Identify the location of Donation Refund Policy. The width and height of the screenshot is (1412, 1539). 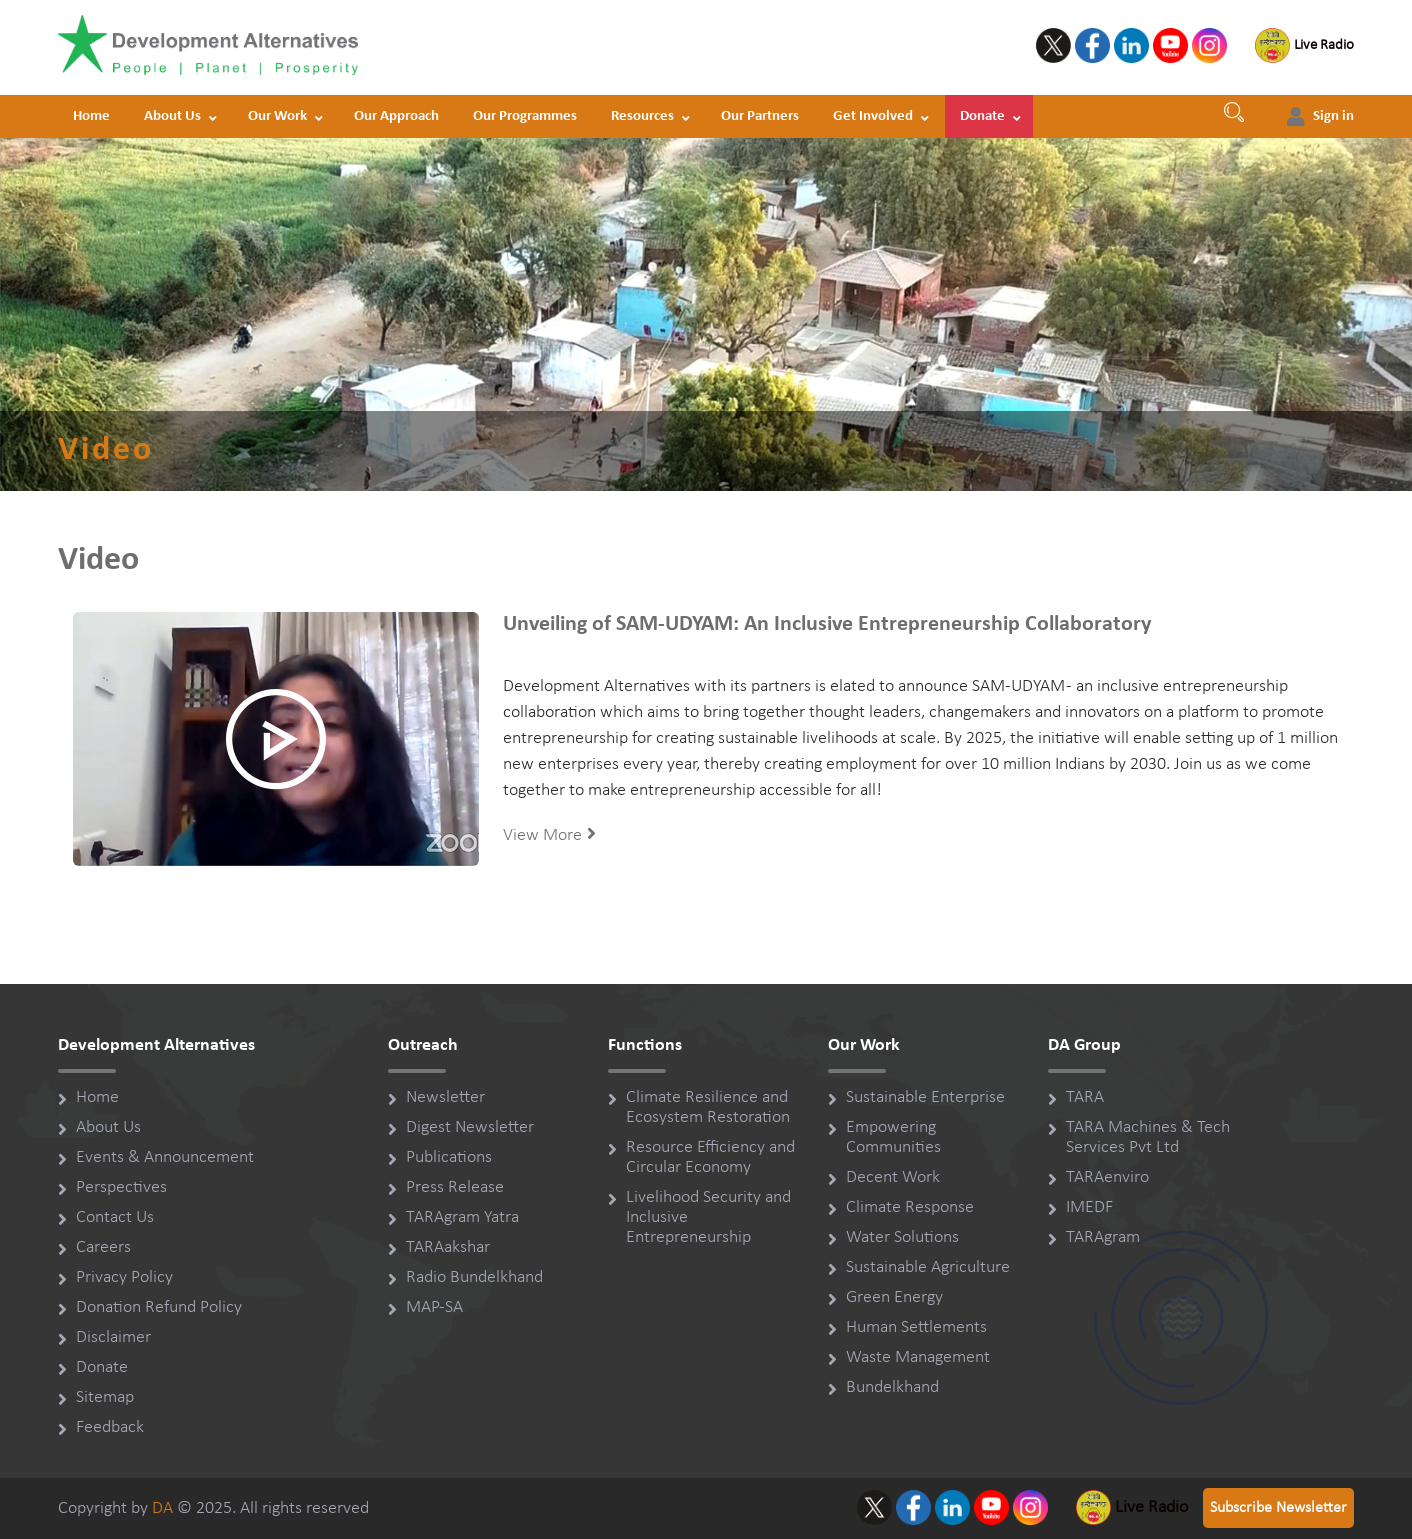
(159, 1307).